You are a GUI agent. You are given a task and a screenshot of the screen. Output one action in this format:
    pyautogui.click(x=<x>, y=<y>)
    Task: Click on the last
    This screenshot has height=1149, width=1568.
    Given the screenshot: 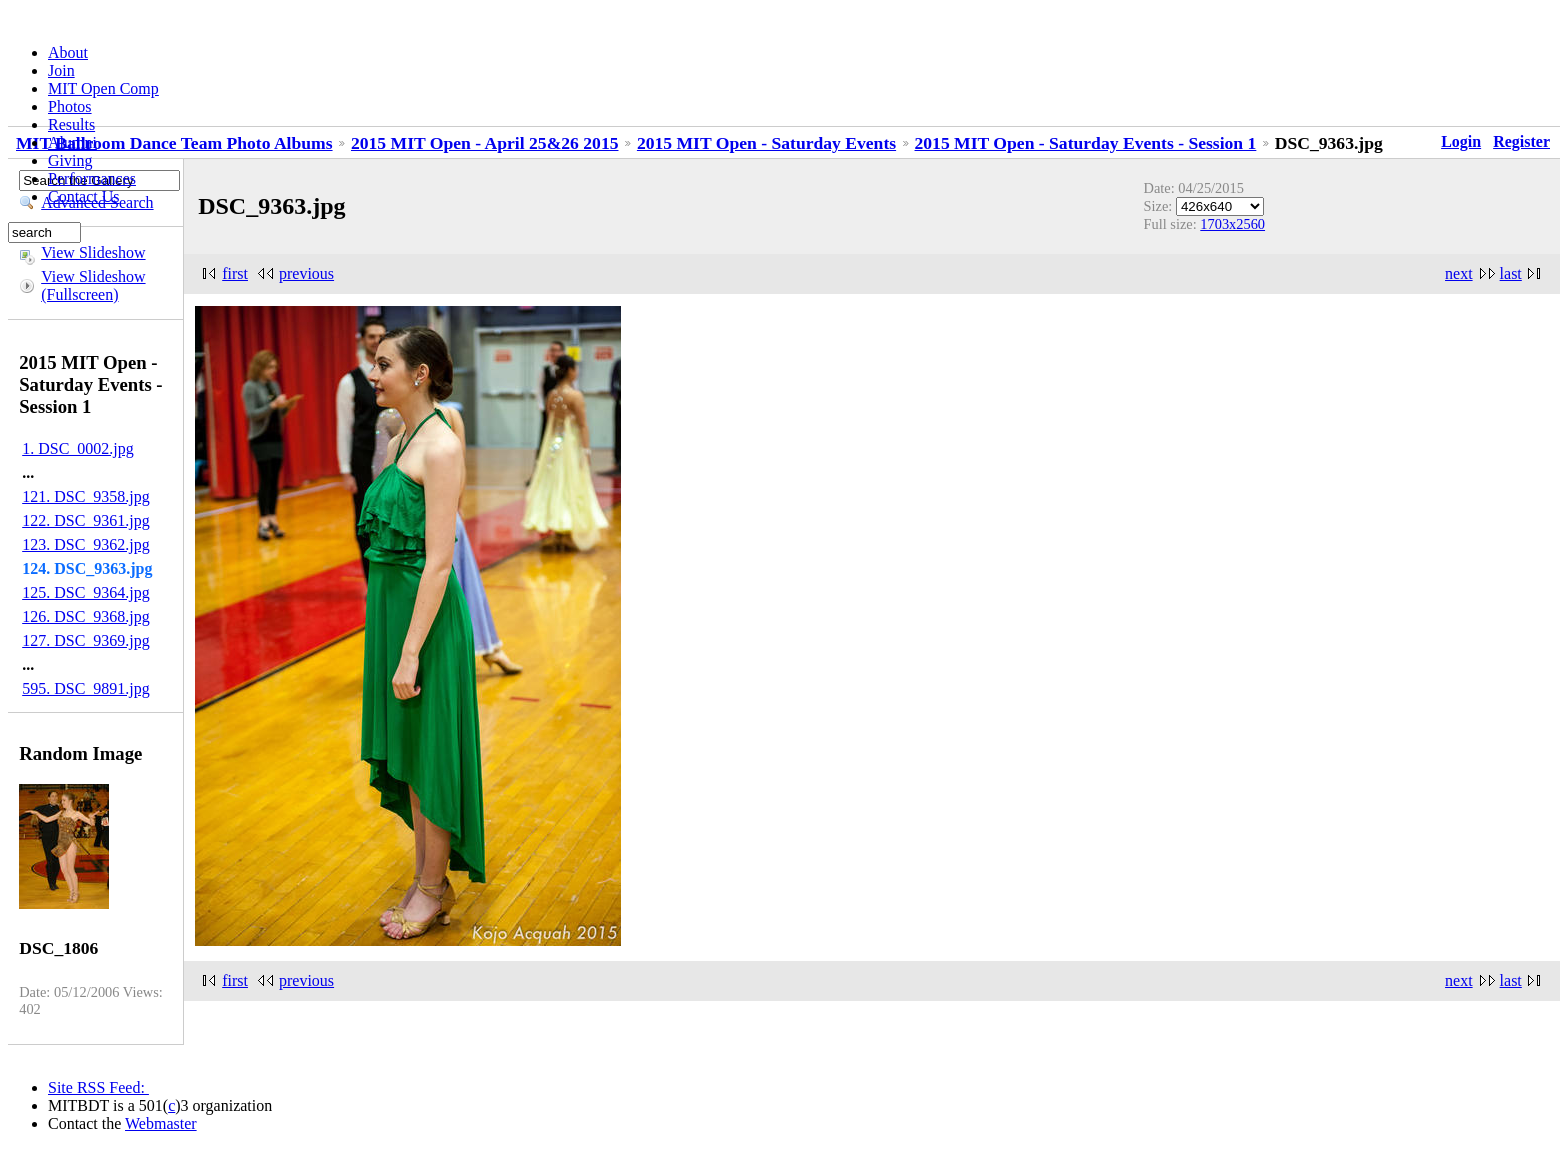 What is the action you would take?
    pyautogui.click(x=1511, y=273)
    